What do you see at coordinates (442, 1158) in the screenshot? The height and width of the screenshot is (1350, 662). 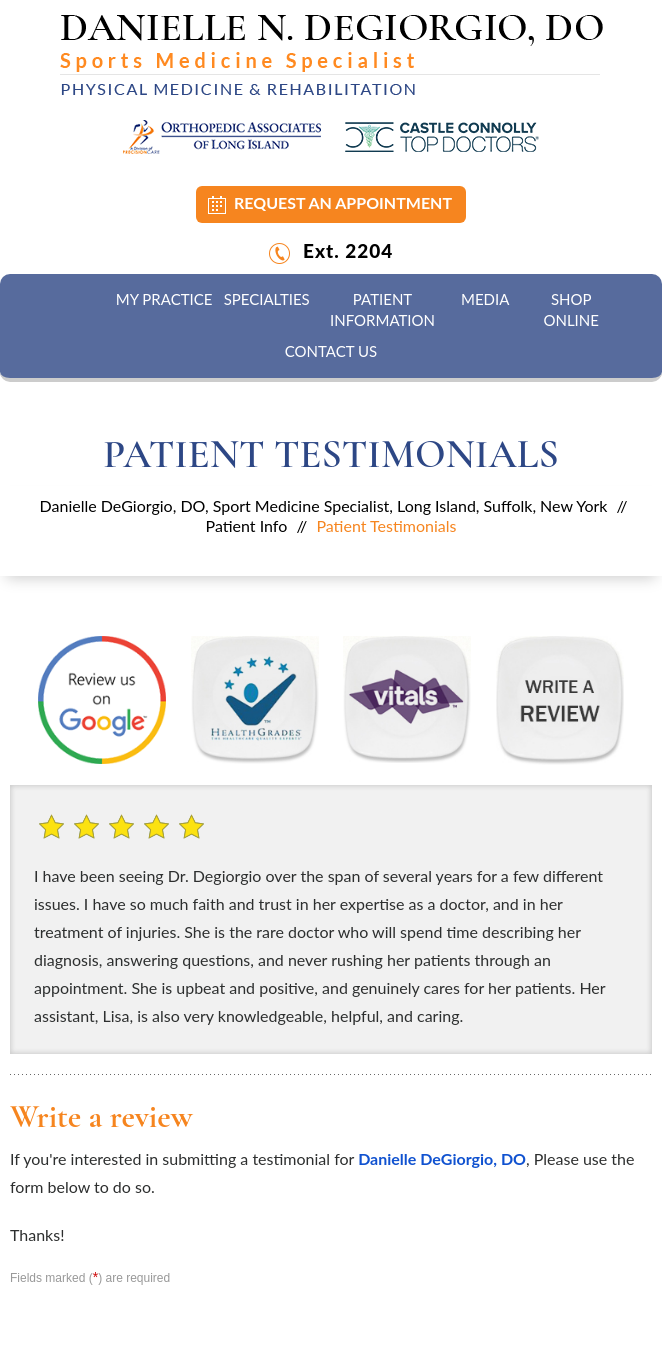 I see `Danielle DeGiorgio, DO` at bounding box center [442, 1158].